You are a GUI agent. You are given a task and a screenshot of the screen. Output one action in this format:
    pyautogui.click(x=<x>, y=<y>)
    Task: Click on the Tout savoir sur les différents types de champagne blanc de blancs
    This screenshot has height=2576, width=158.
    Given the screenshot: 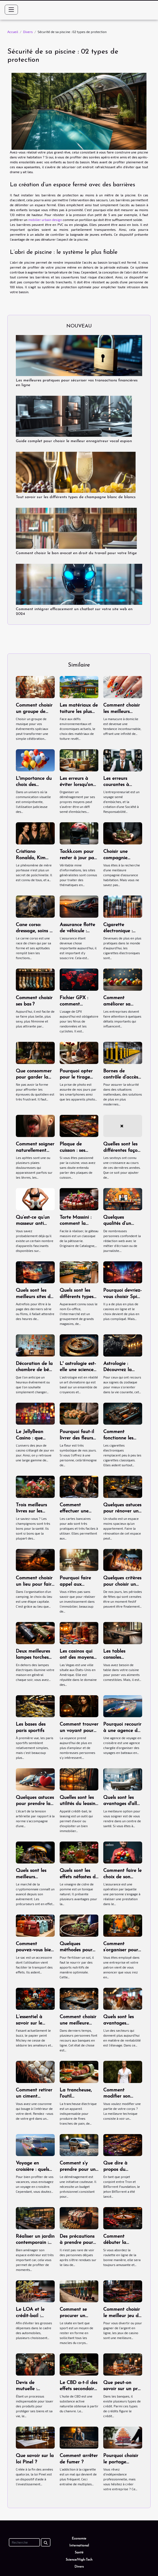 What is the action you would take?
    pyautogui.click(x=76, y=497)
    